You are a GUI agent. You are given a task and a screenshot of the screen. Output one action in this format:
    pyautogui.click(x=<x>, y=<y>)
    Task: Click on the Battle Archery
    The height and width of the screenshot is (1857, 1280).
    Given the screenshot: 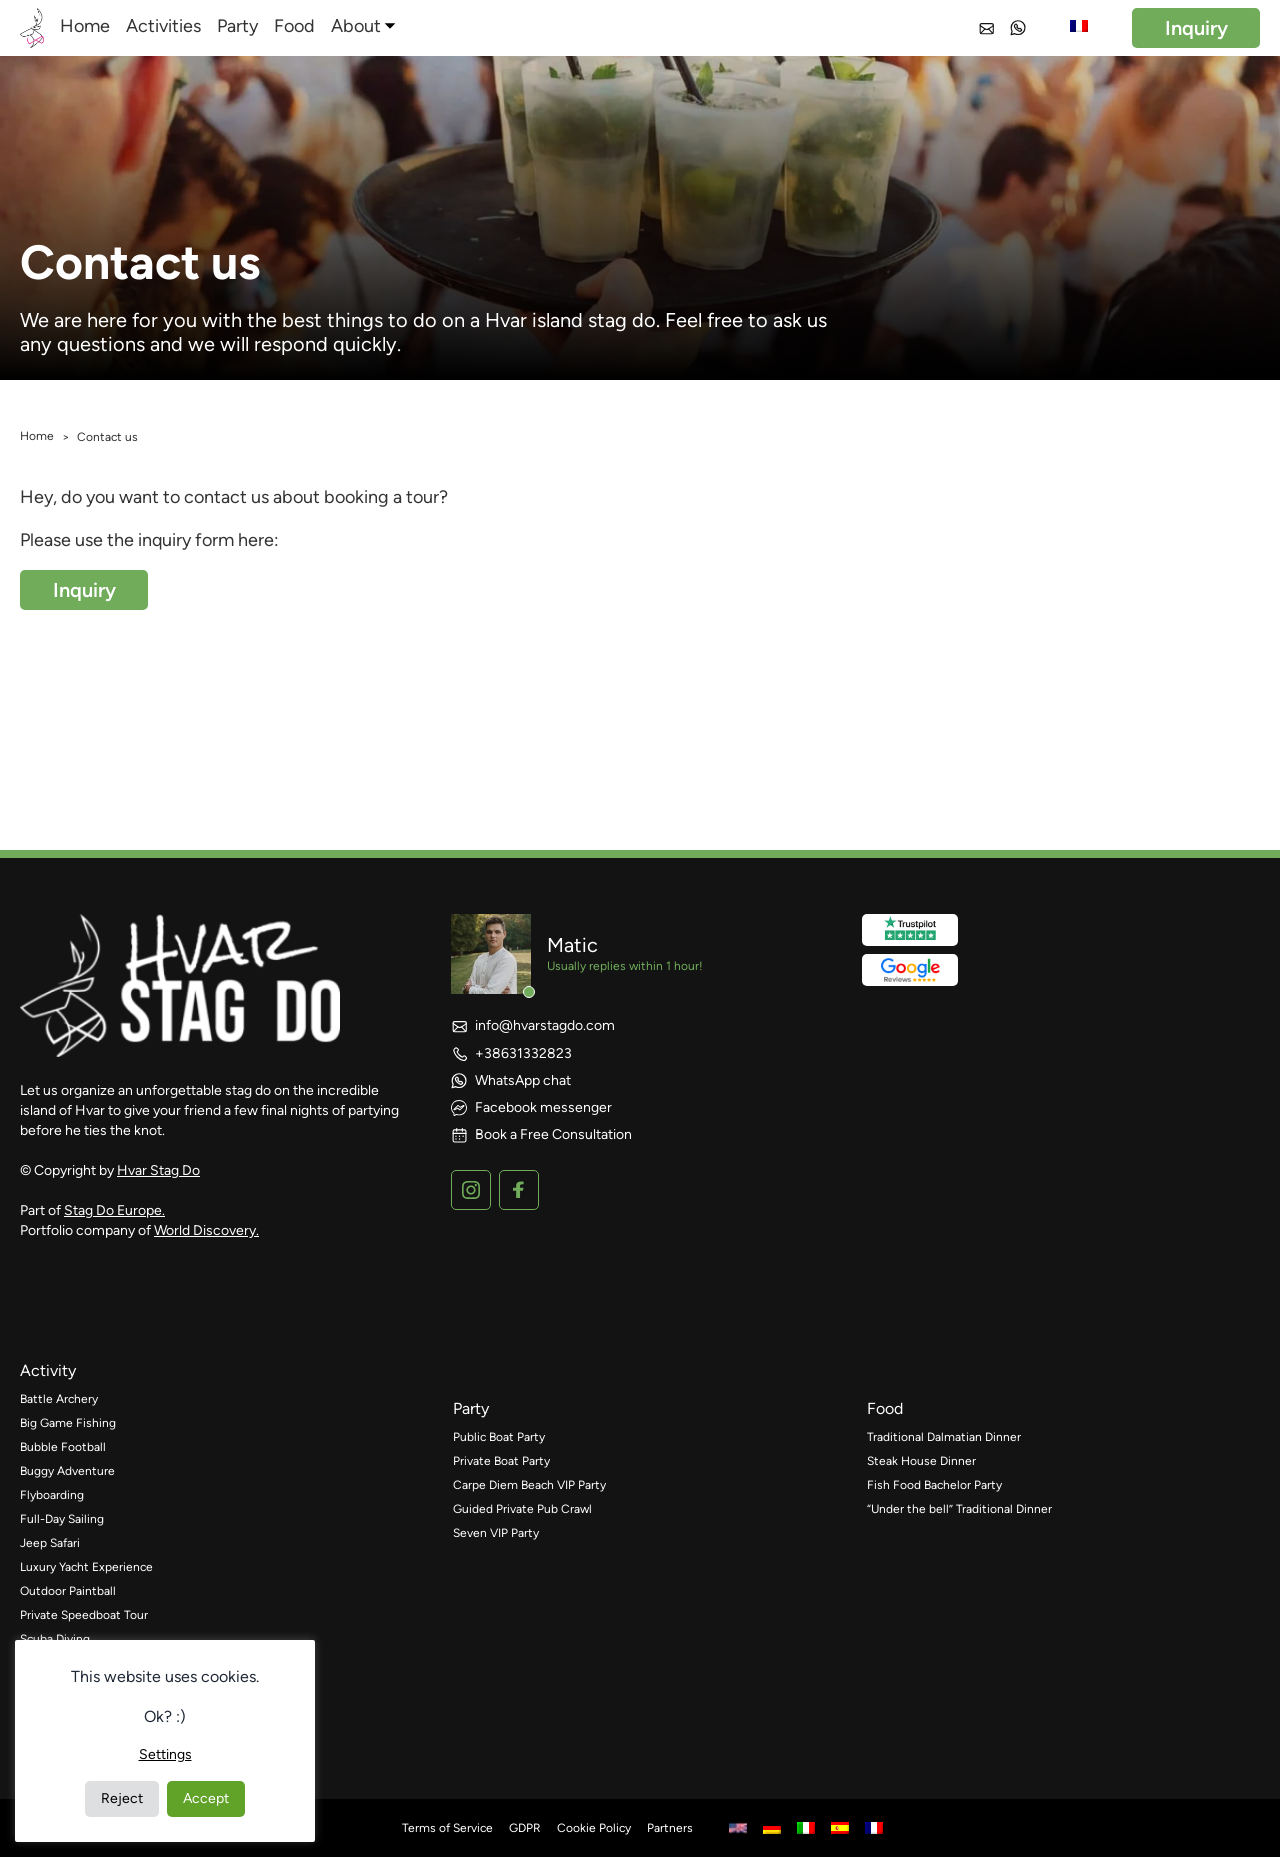 What is the action you would take?
    pyautogui.click(x=59, y=1399)
    